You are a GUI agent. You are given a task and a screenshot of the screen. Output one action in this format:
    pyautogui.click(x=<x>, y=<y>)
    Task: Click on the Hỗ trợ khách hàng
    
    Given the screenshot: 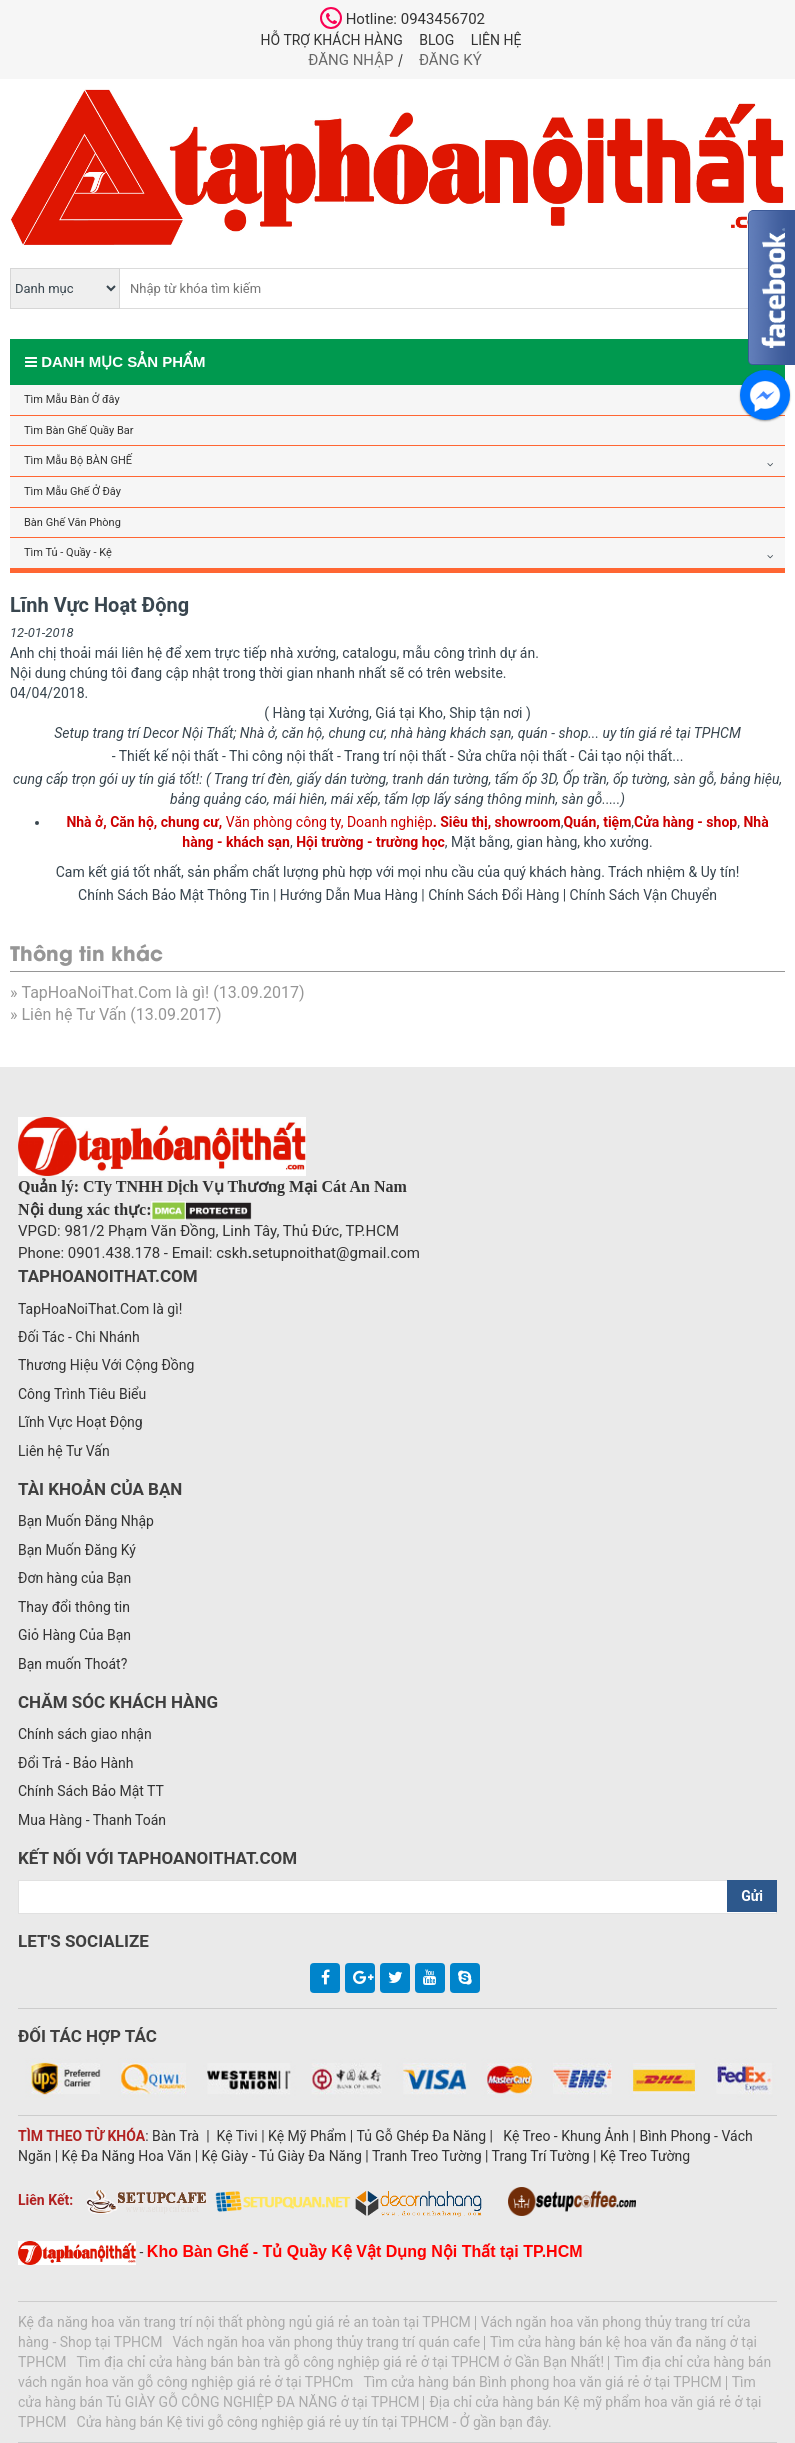 What is the action you would take?
    pyautogui.click(x=332, y=40)
    